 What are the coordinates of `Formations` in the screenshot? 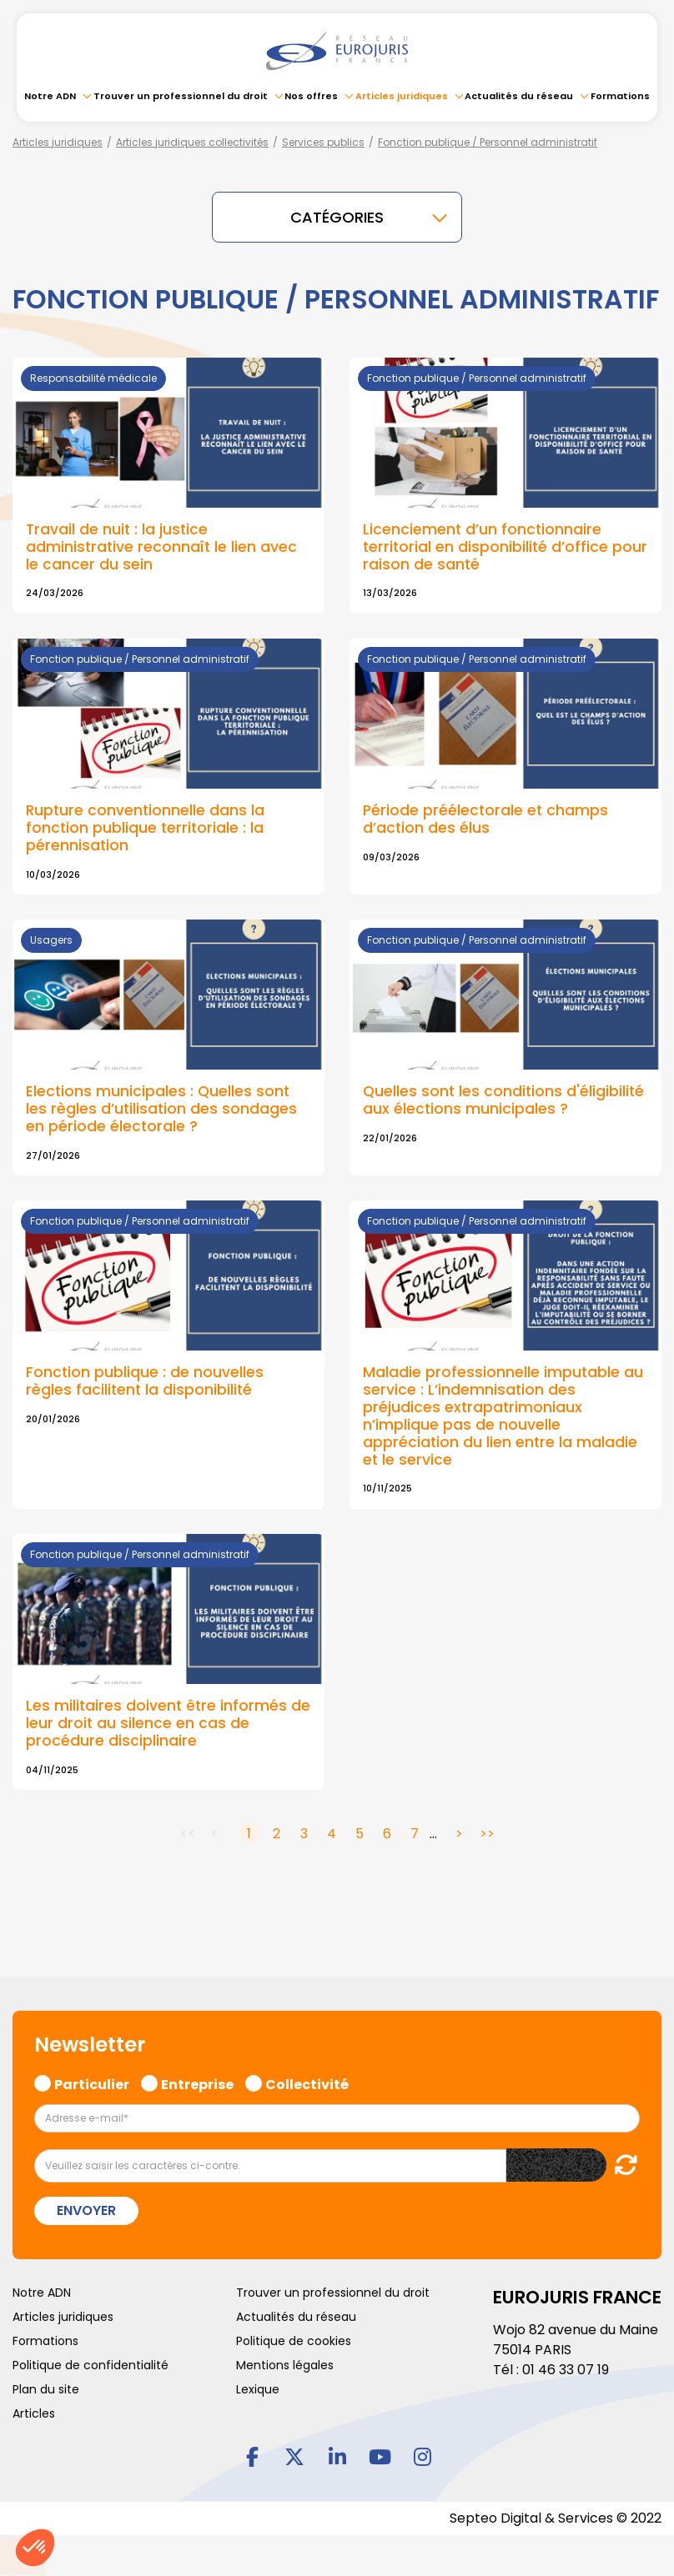 It's located at (620, 96).